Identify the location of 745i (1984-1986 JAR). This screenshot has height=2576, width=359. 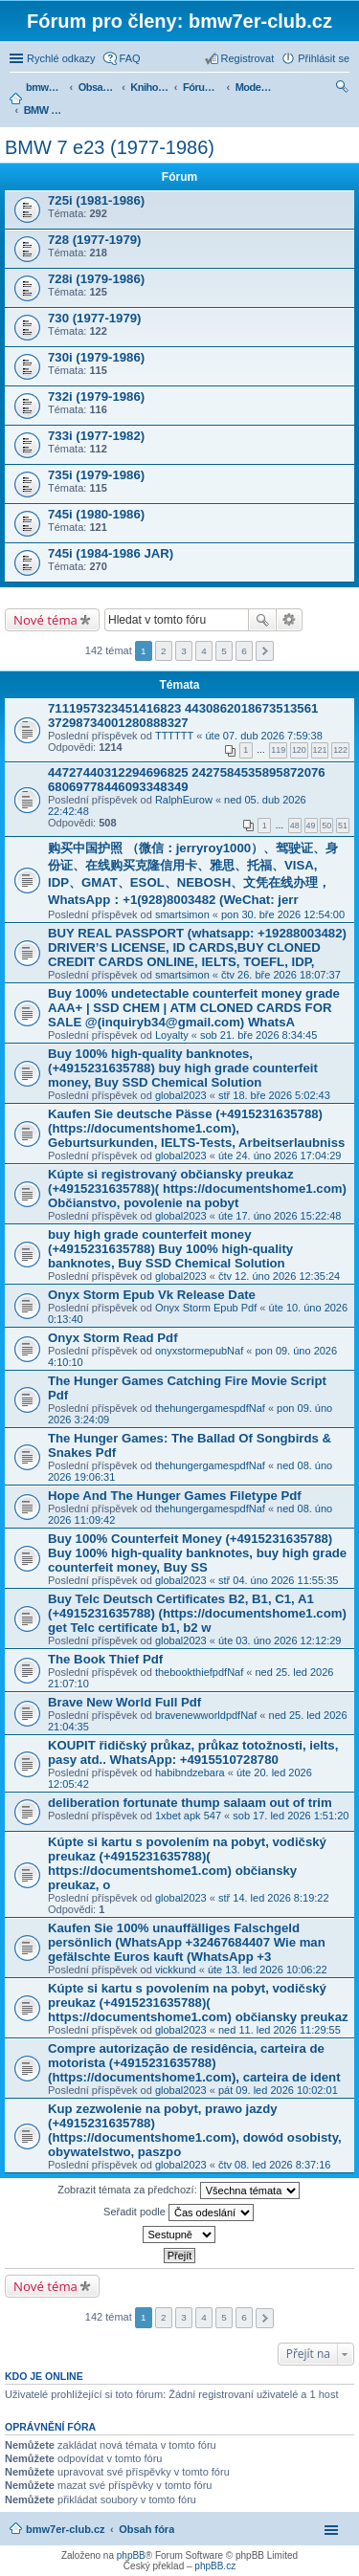
(110, 553).